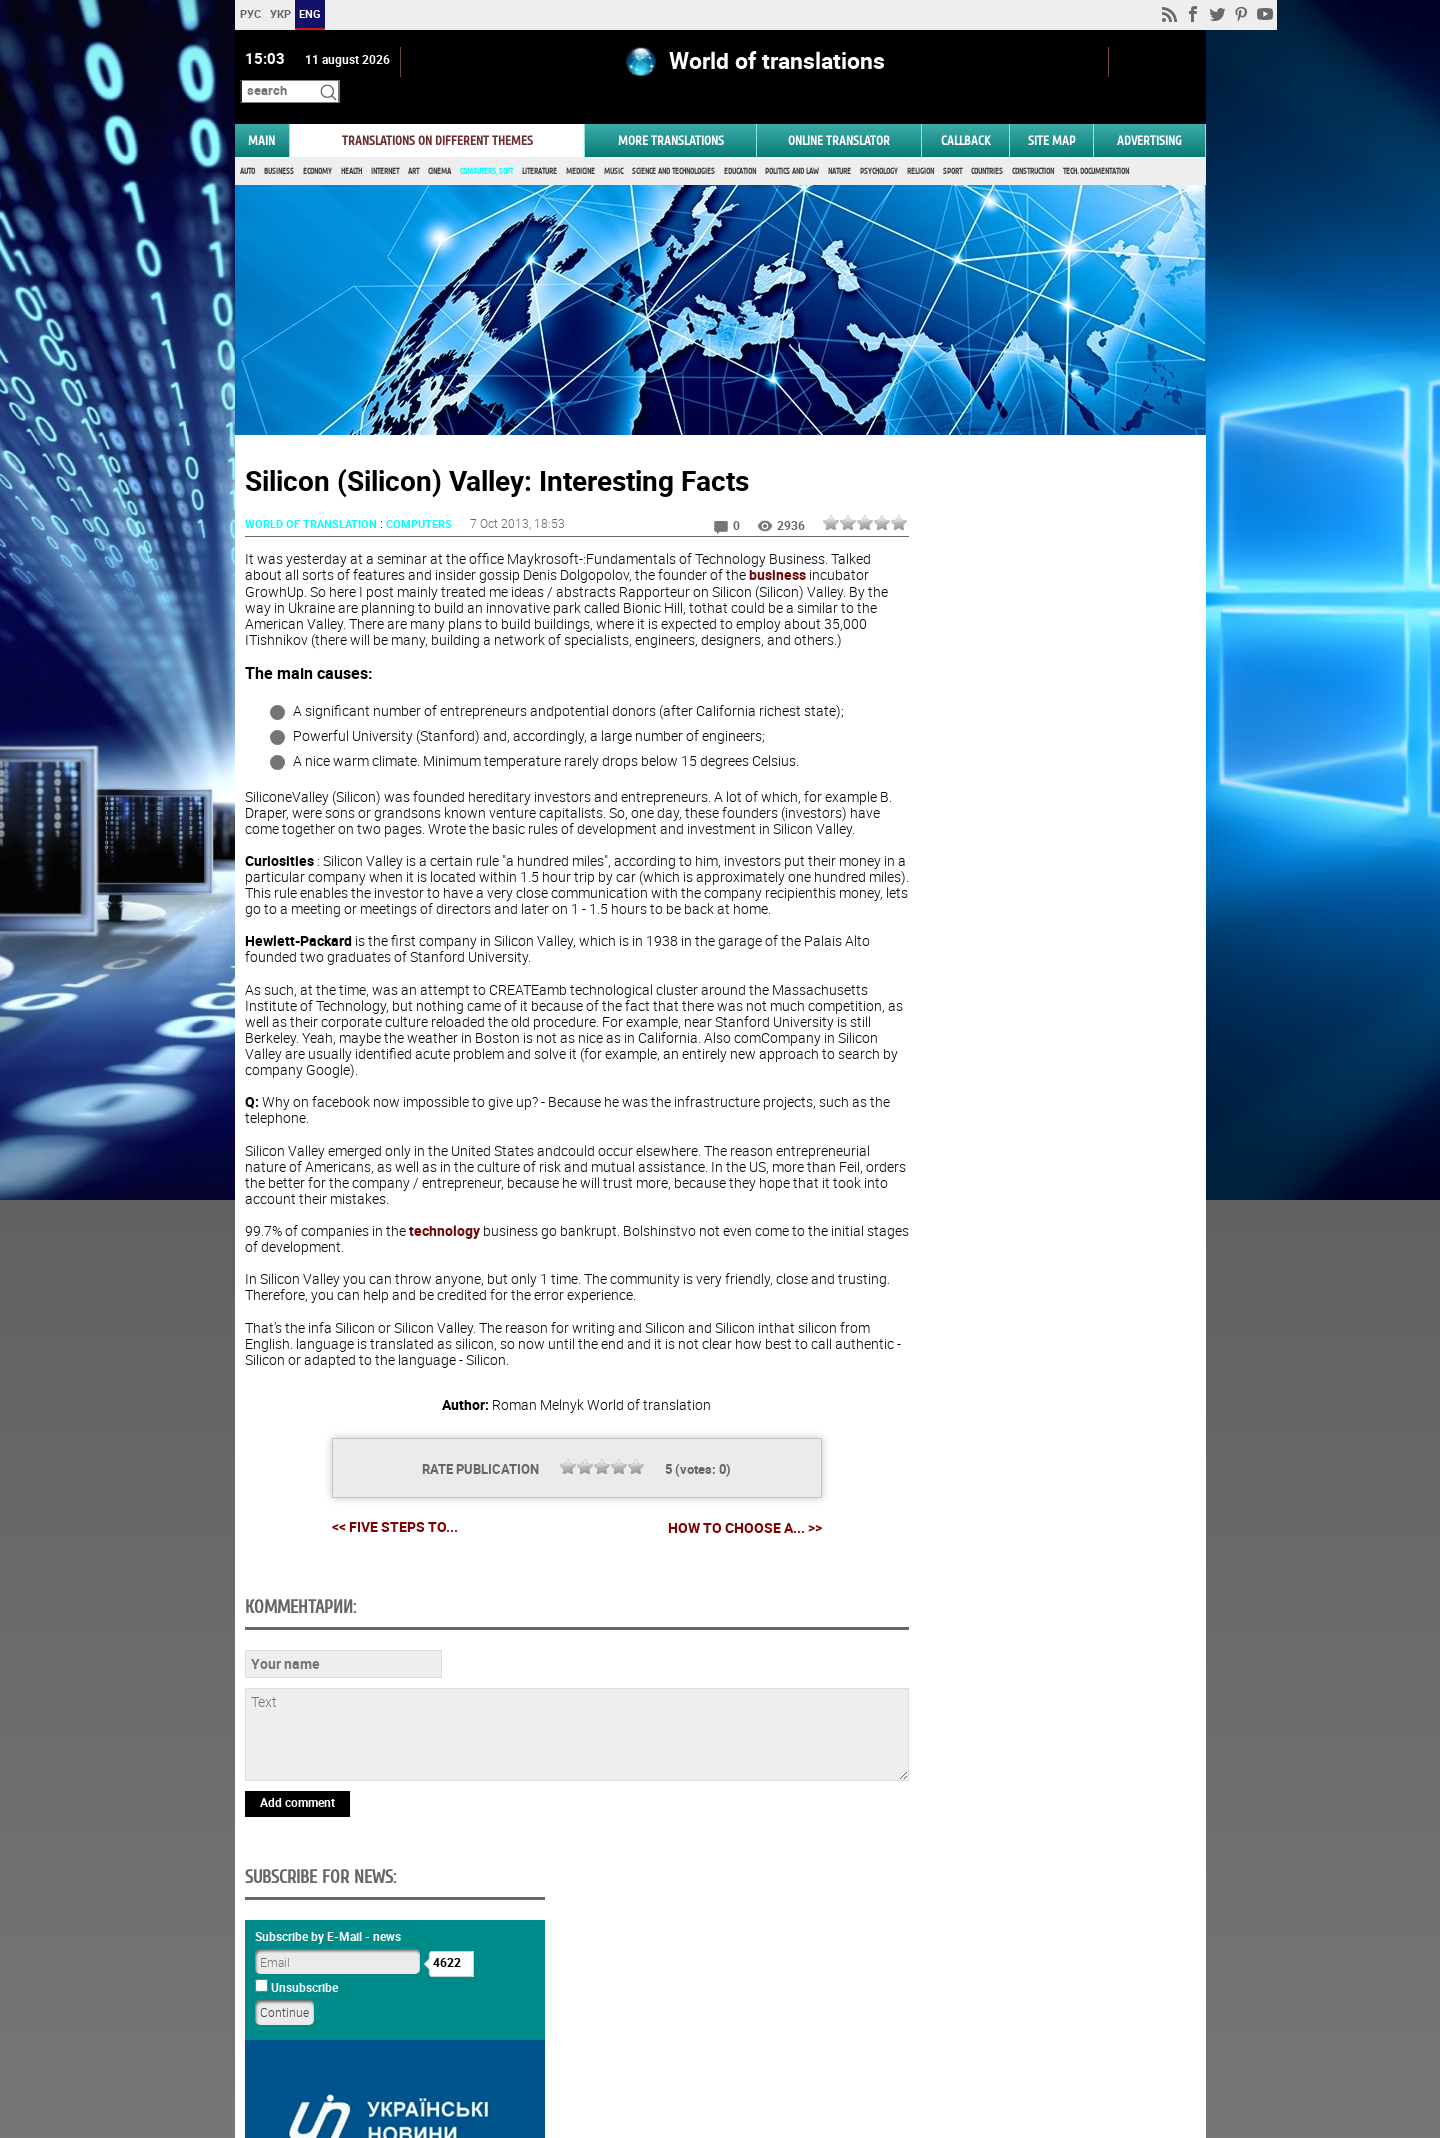  I want to click on Religion, so click(920, 147).